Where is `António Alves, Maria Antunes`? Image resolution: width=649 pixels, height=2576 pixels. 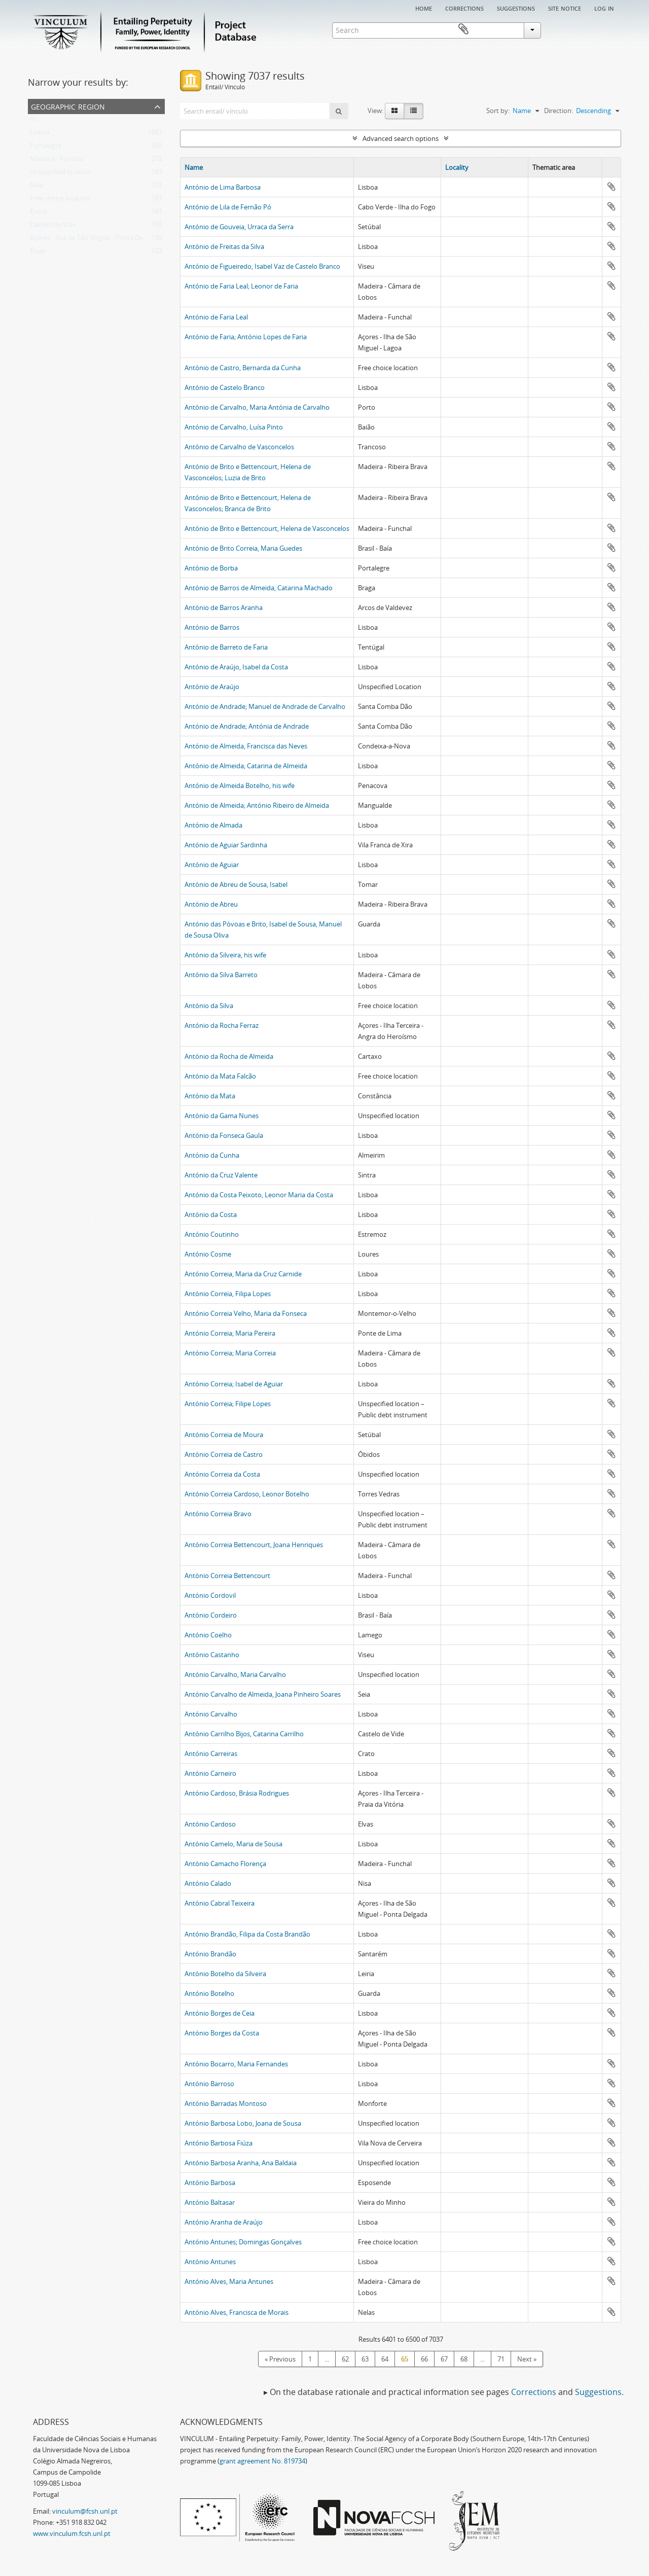
António Alves, Maria Antunes is located at coordinates (229, 2281).